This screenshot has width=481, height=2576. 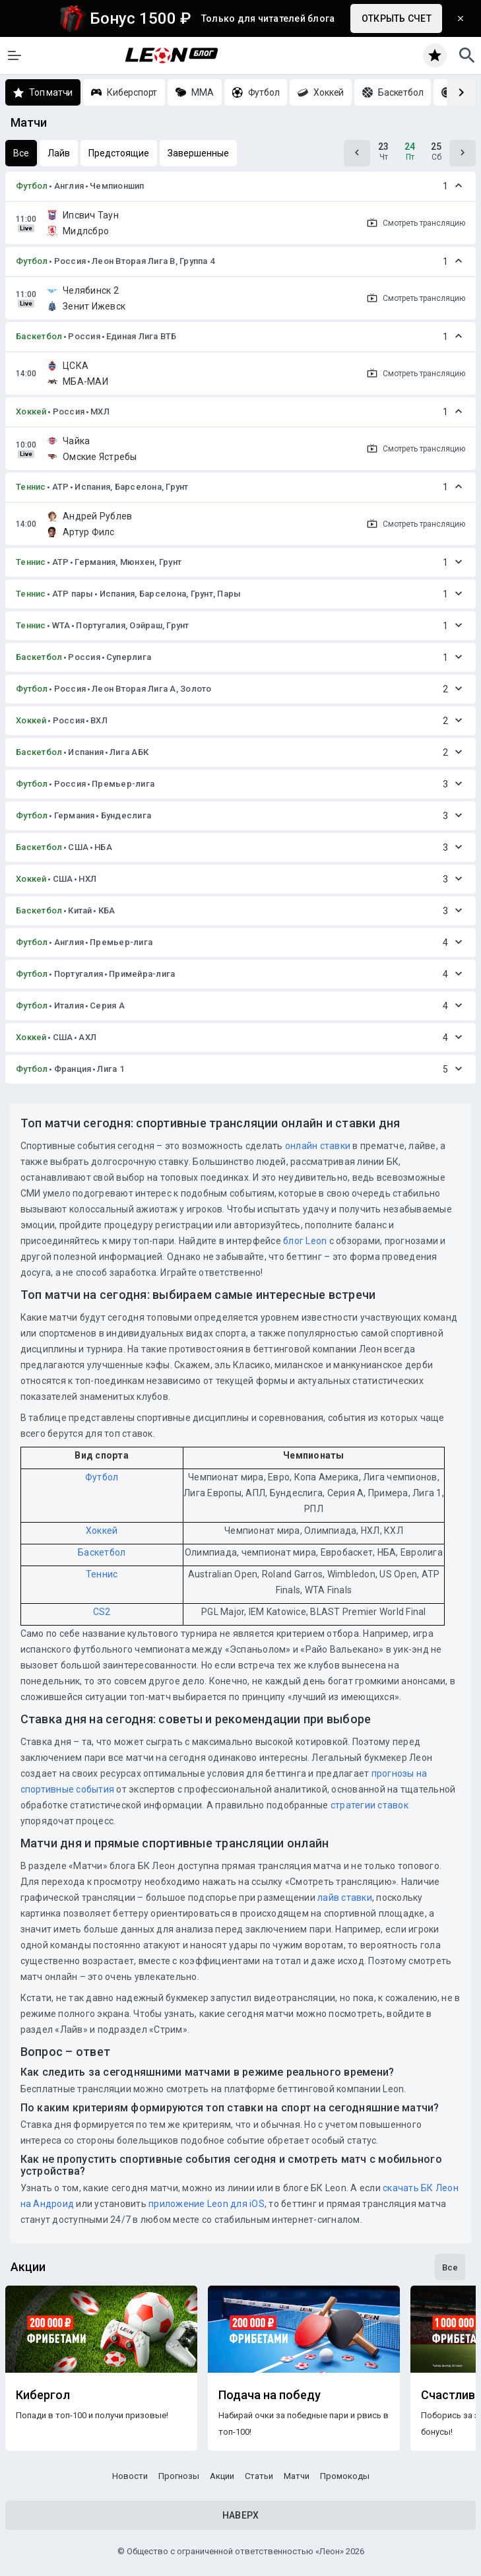 What do you see at coordinates (206, 2203) in the screenshot?
I see `приложение Leon для iOS` at bounding box center [206, 2203].